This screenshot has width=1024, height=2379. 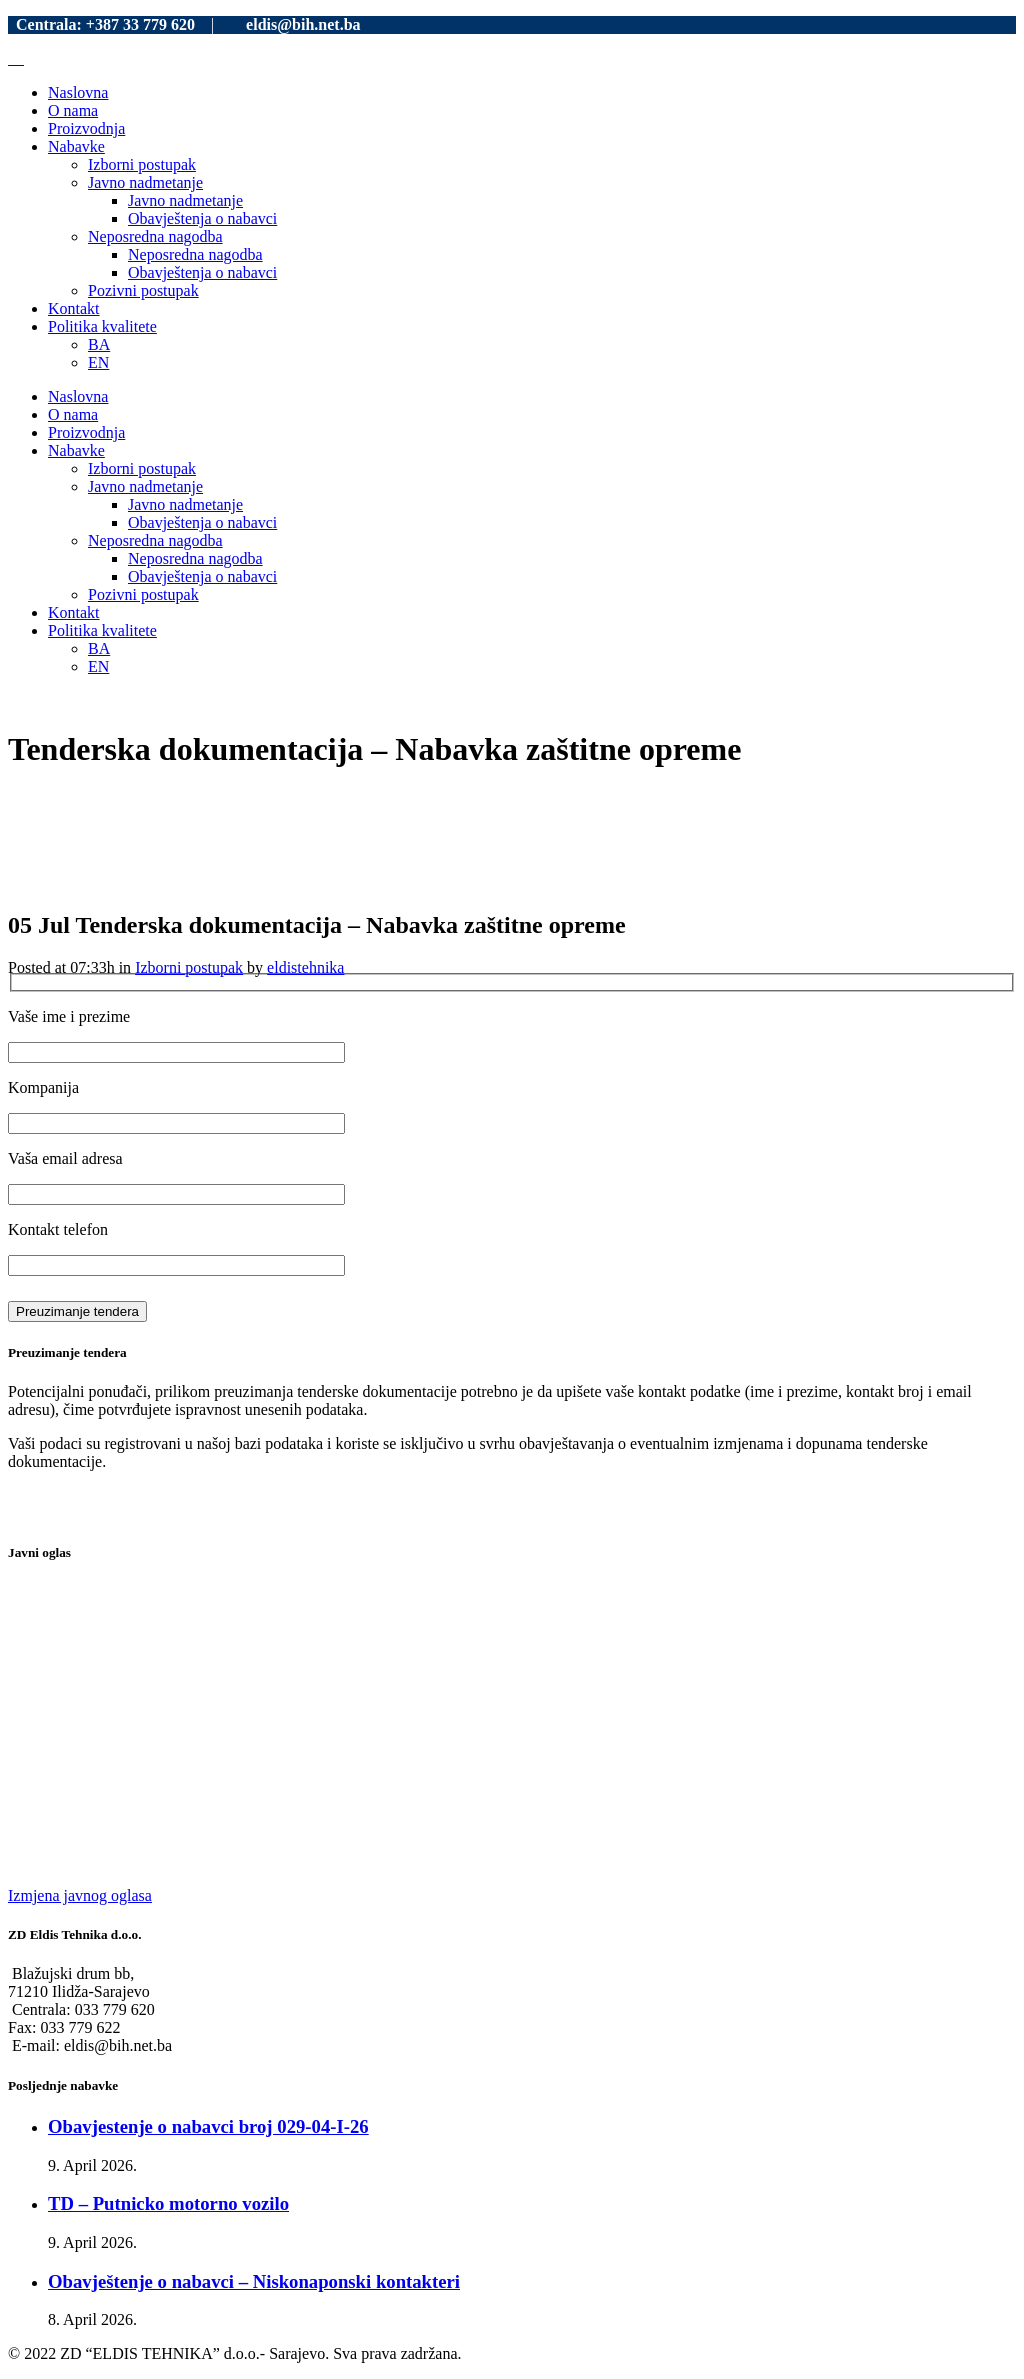 I want to click on eldistehnika, so click(x=305, y=967).